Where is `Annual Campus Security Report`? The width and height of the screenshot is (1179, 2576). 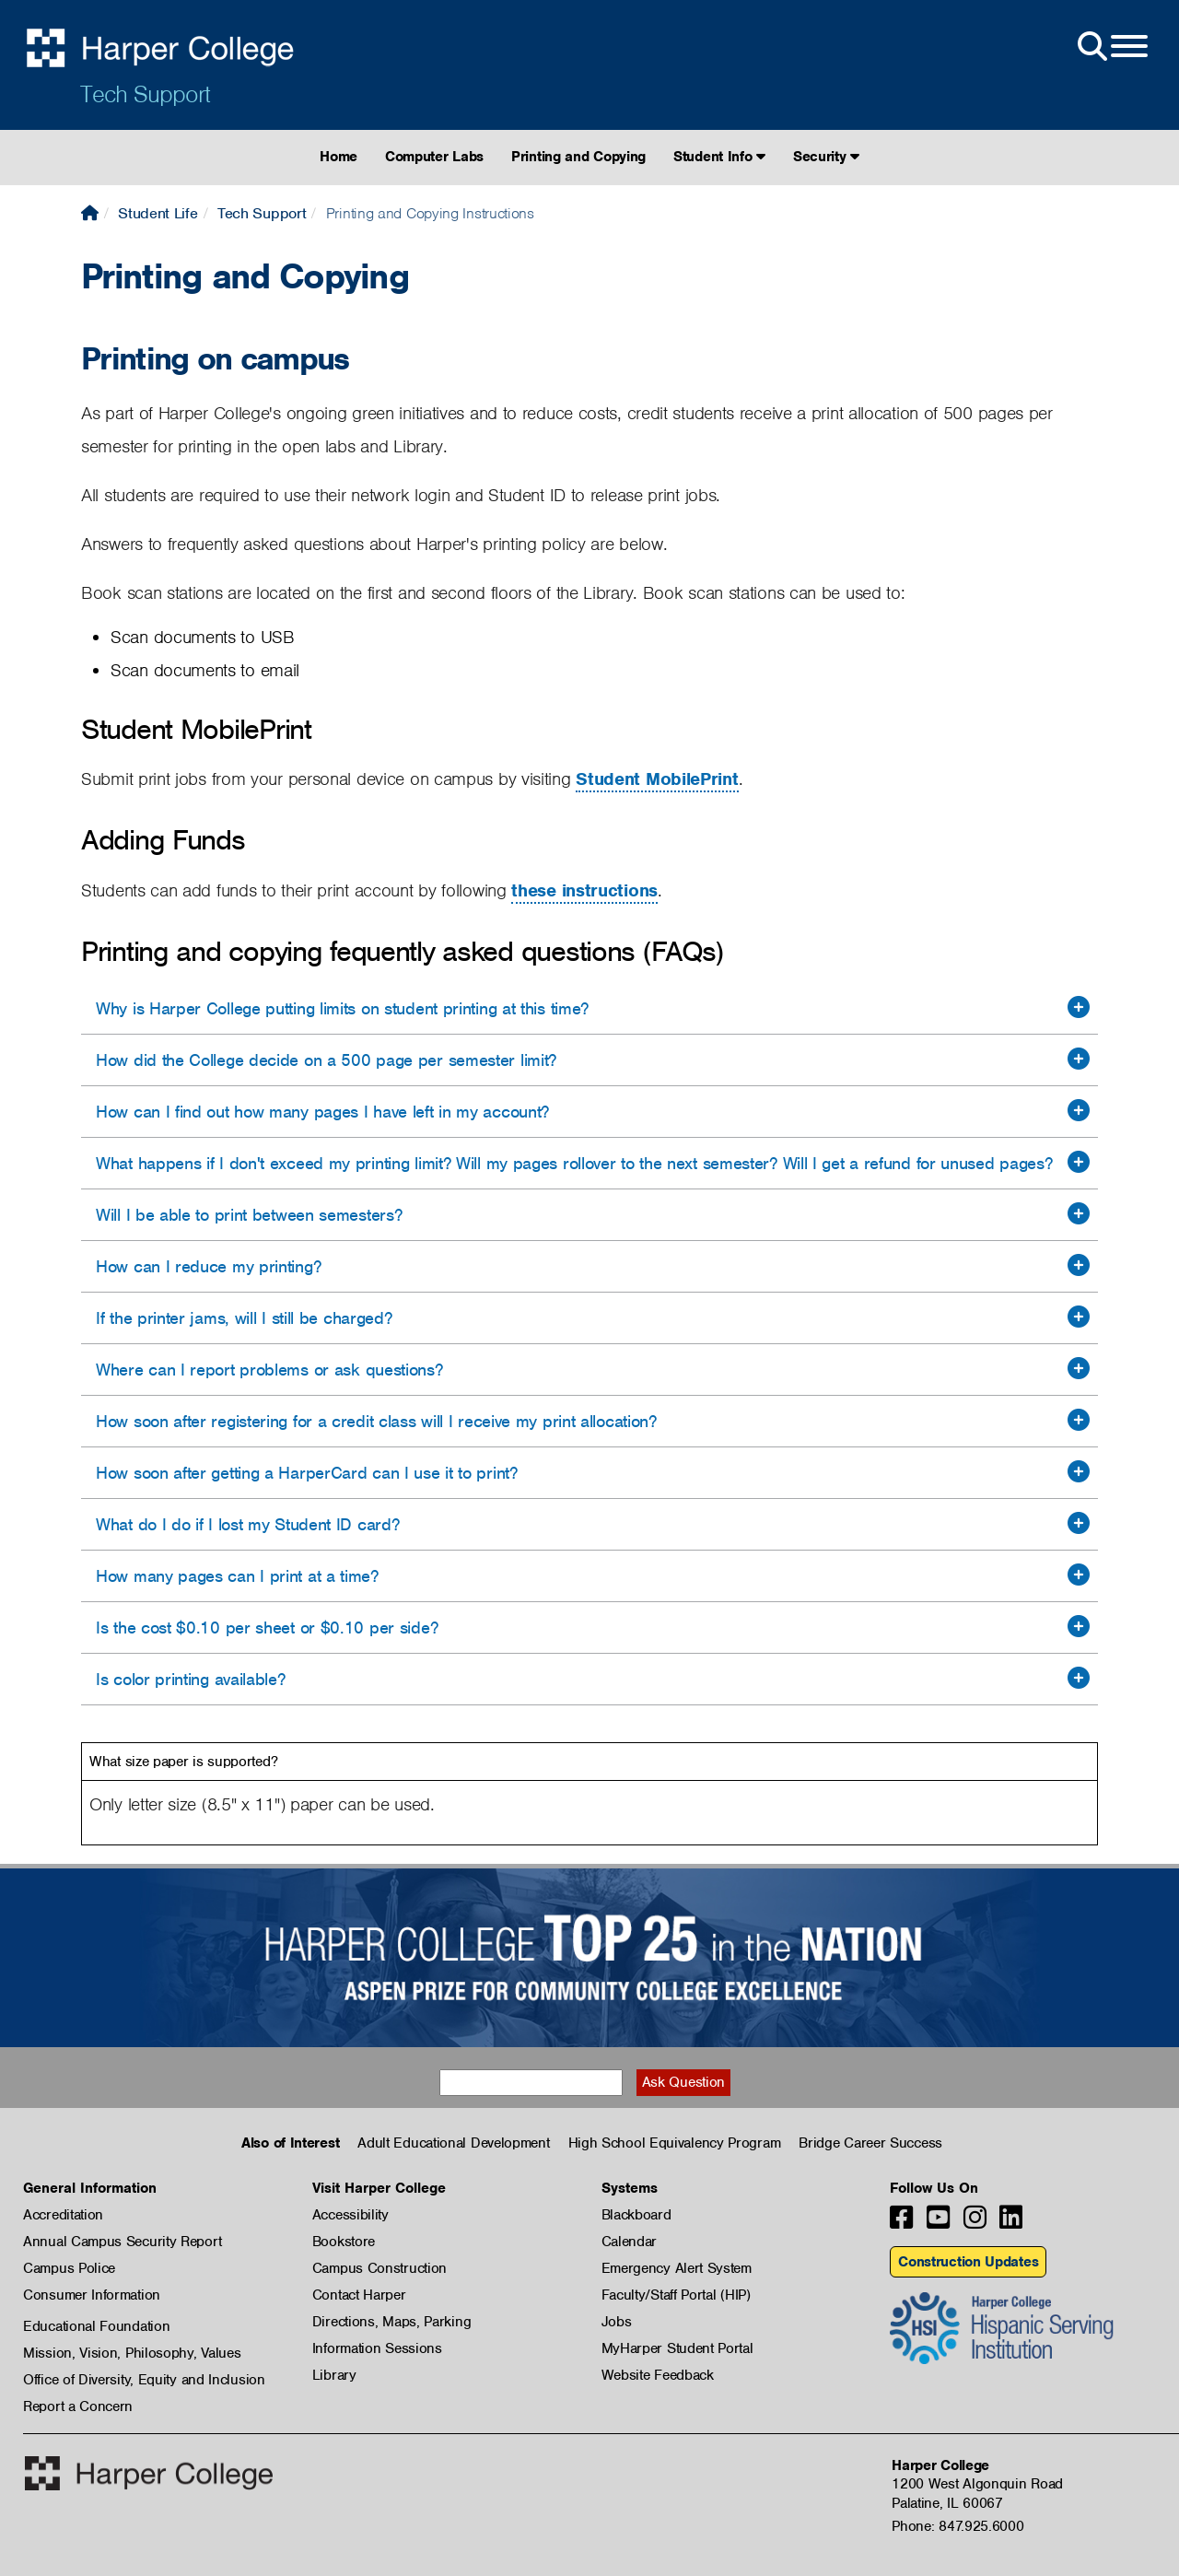
Annual Campus Security Report is located at coordinates (122, 2241).